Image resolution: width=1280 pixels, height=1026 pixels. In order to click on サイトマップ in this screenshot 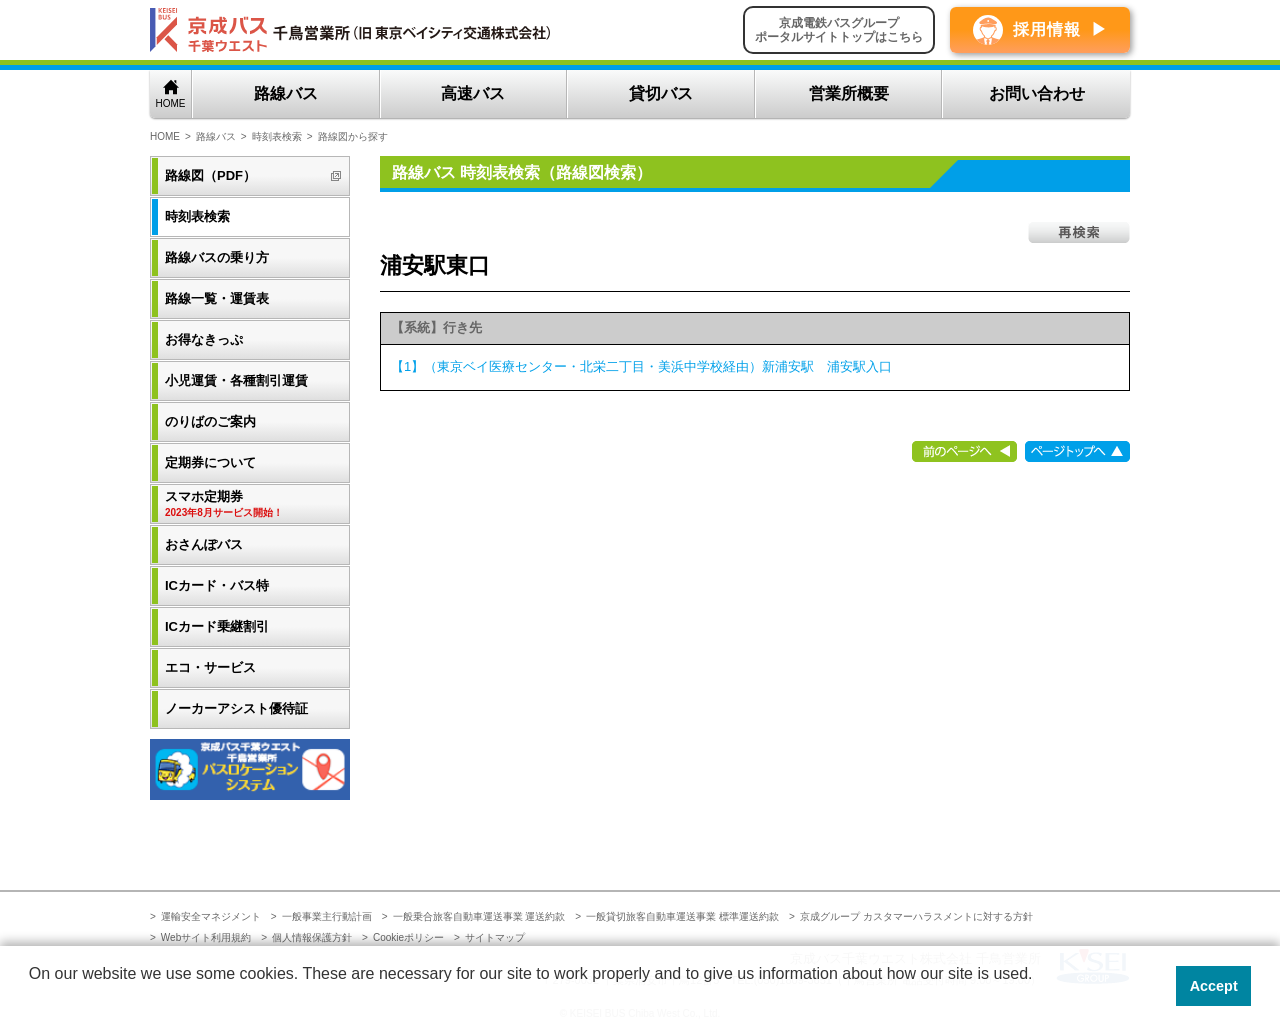, I will do `click(495, 937)`.